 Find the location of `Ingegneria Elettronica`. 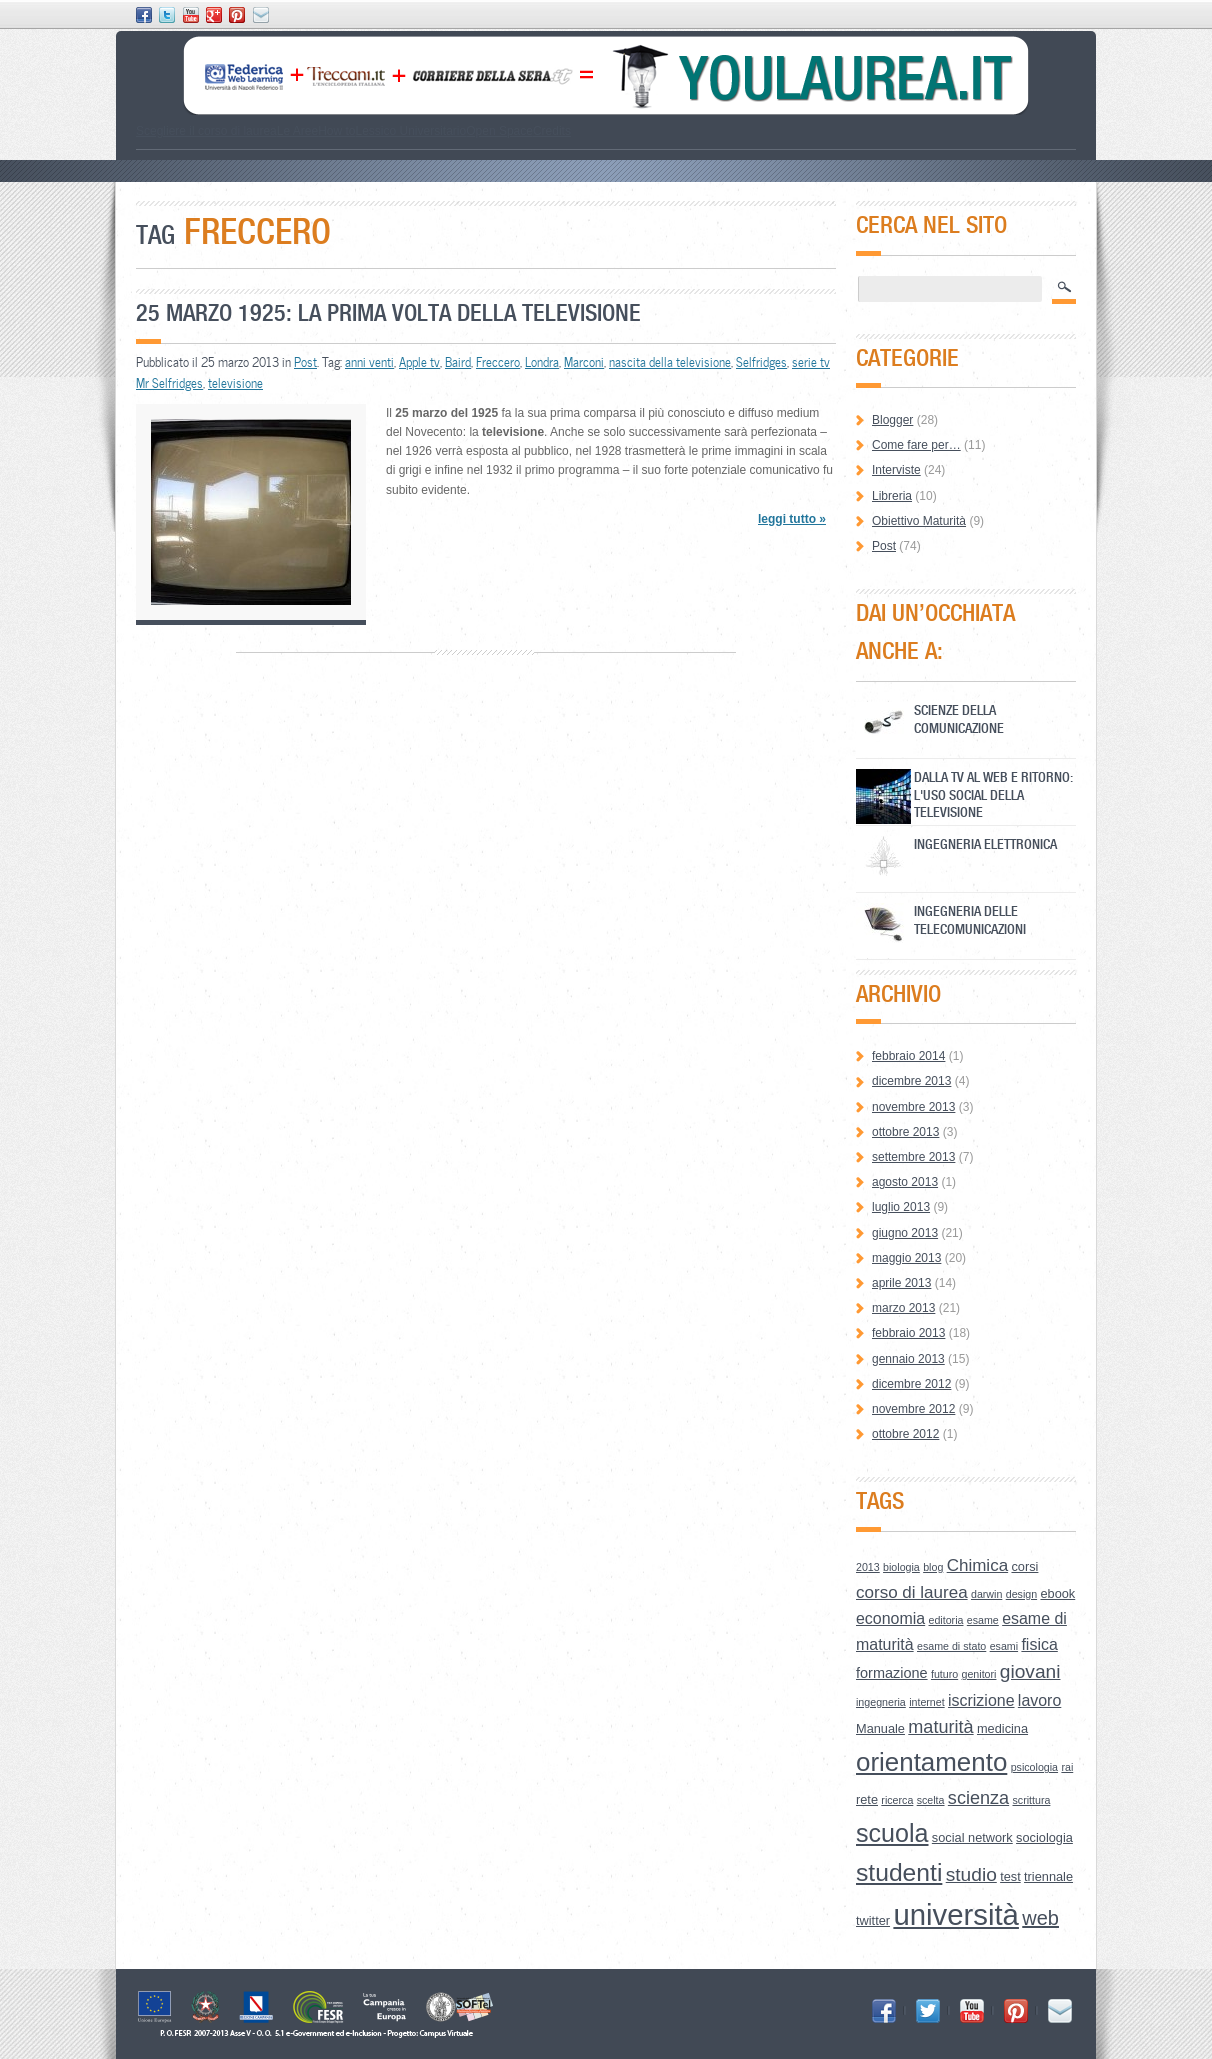

Ingegneria Elettronica is located at coordinates (985, 843).